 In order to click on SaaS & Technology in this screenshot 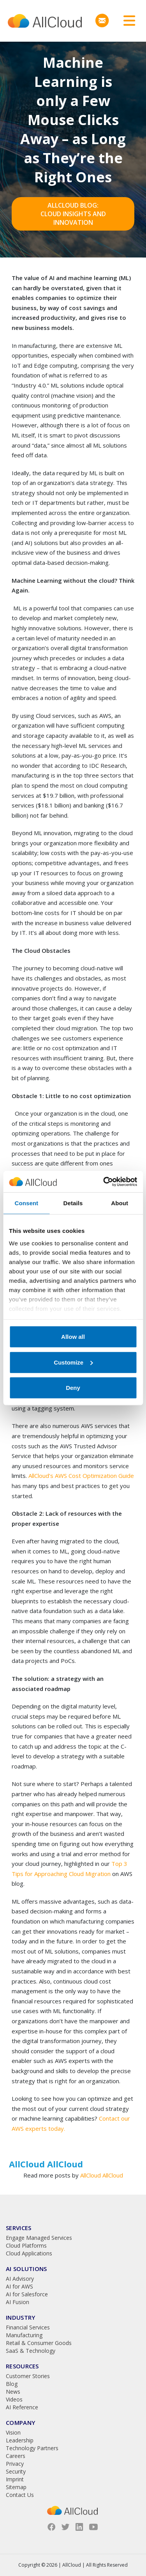, I will do `click(30, 2350)`.